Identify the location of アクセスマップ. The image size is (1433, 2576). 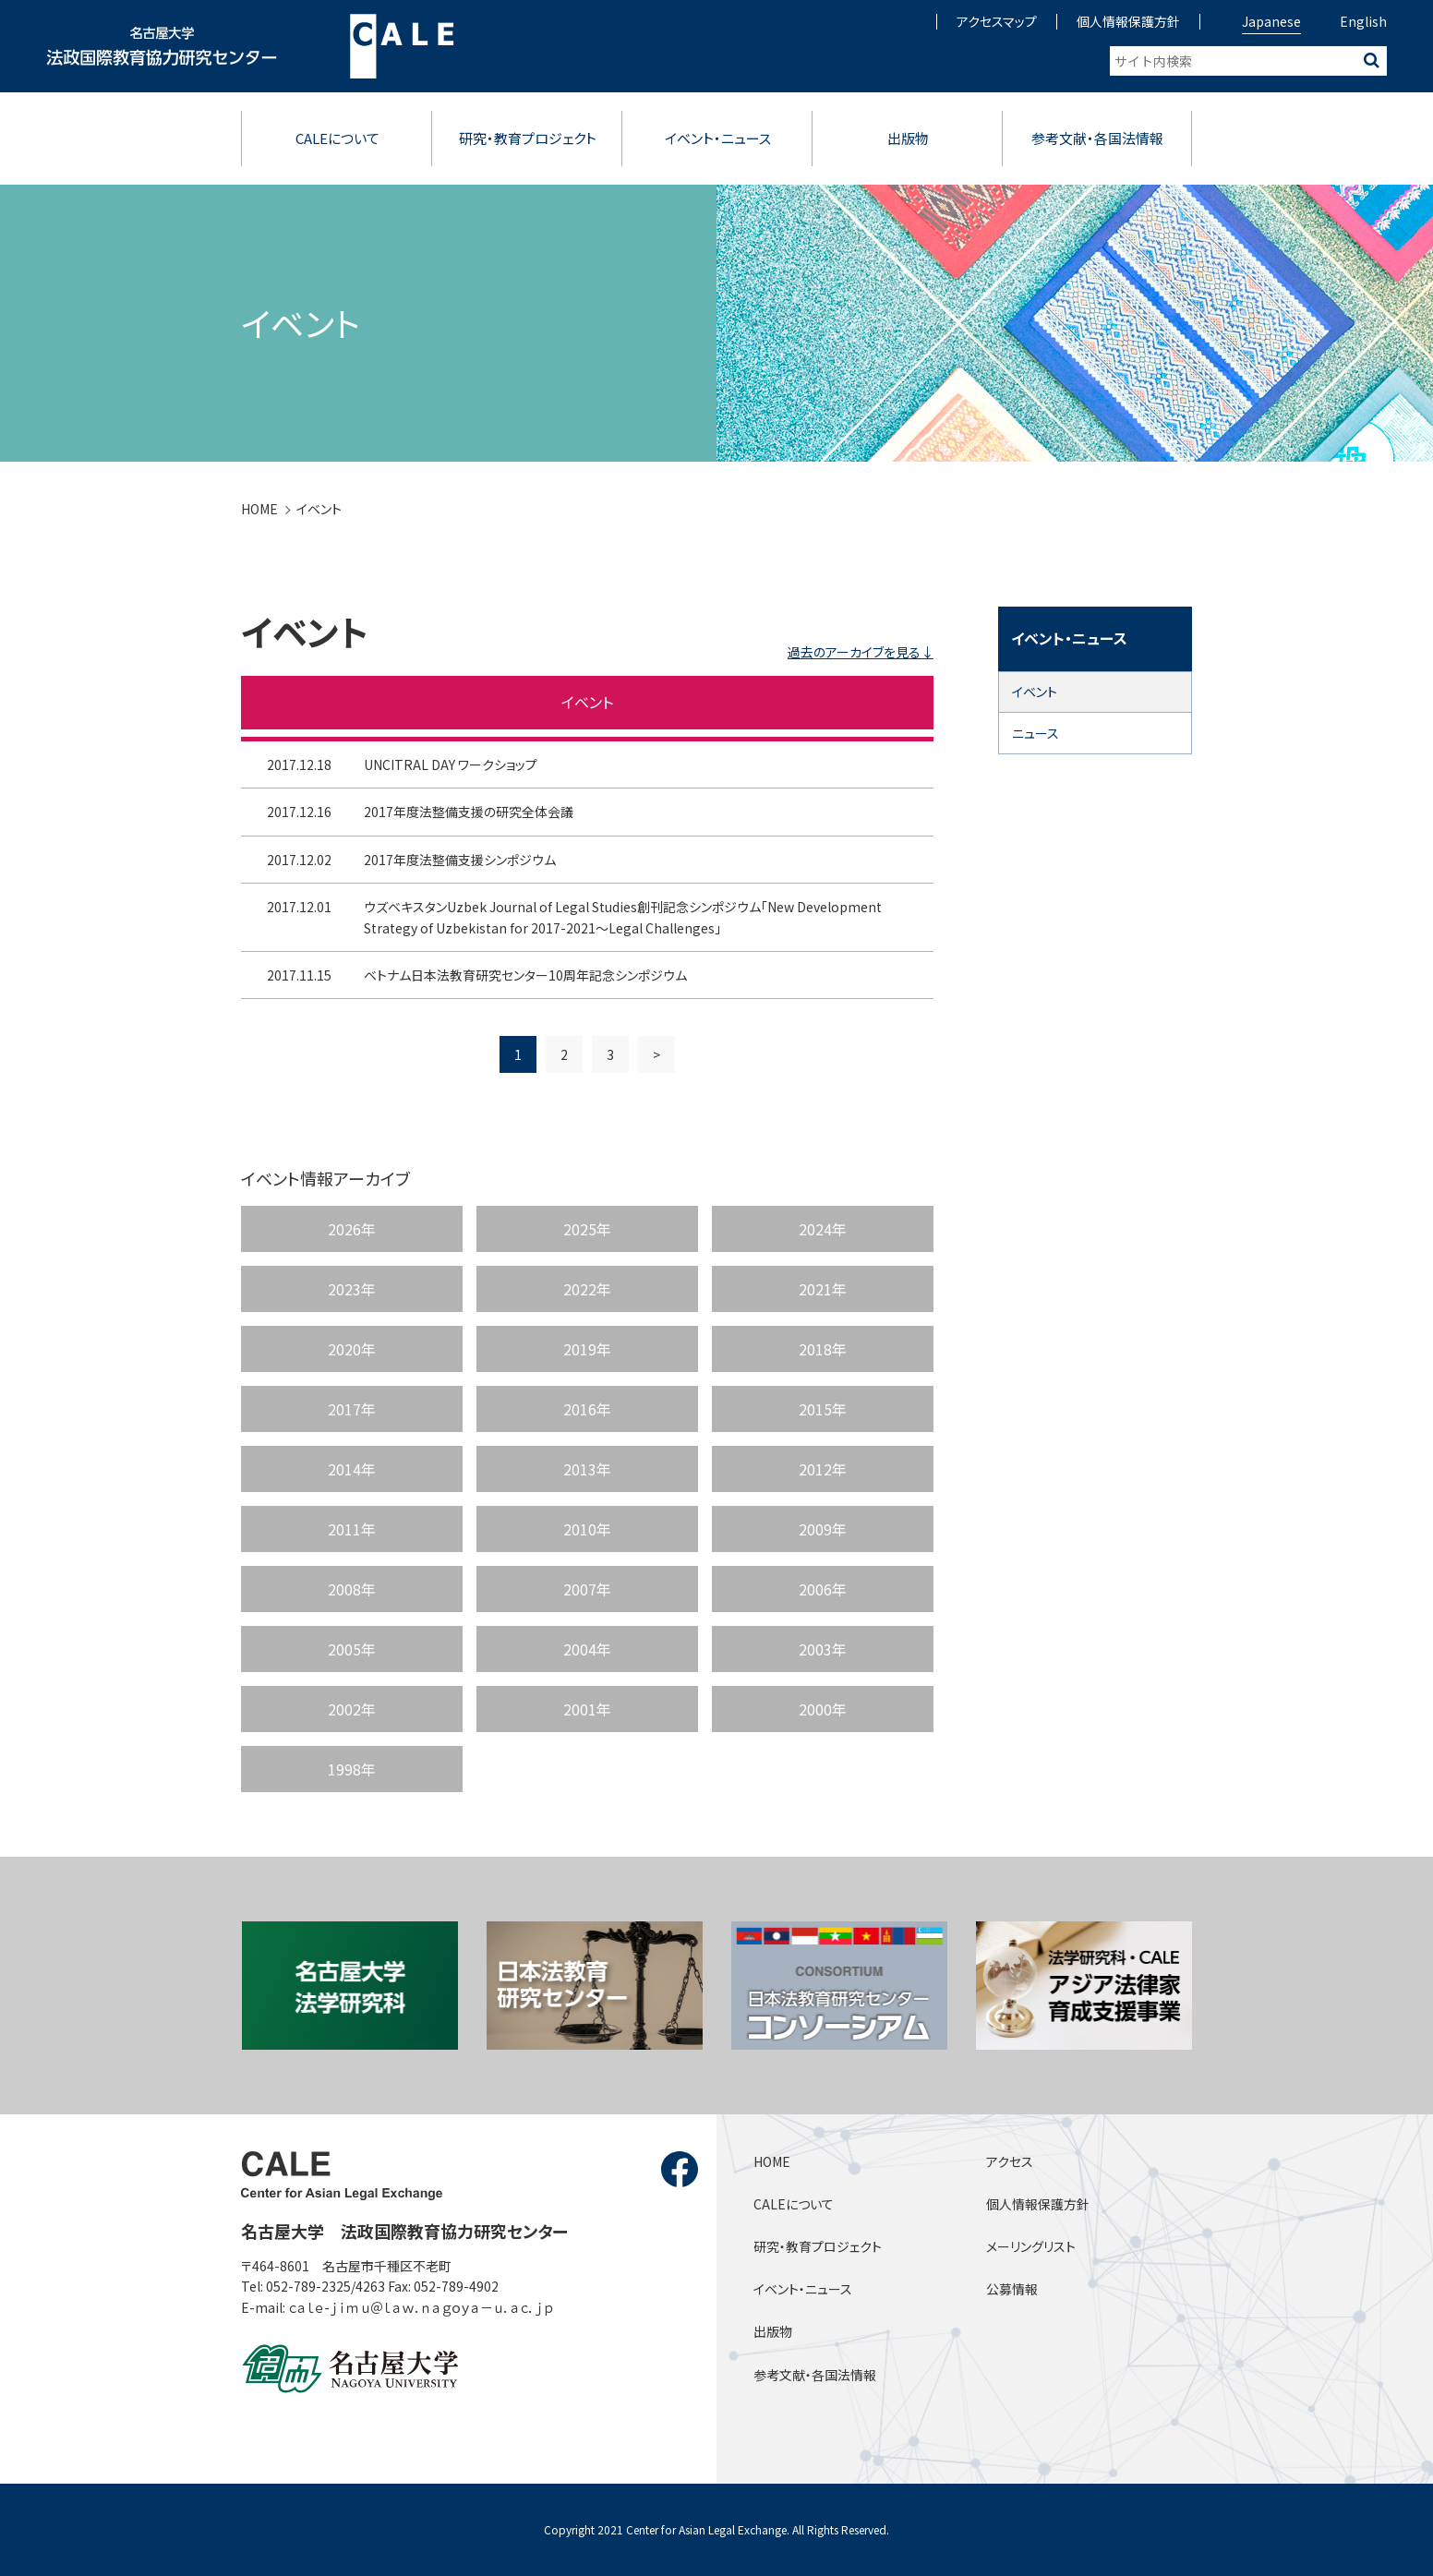
(997, 21).